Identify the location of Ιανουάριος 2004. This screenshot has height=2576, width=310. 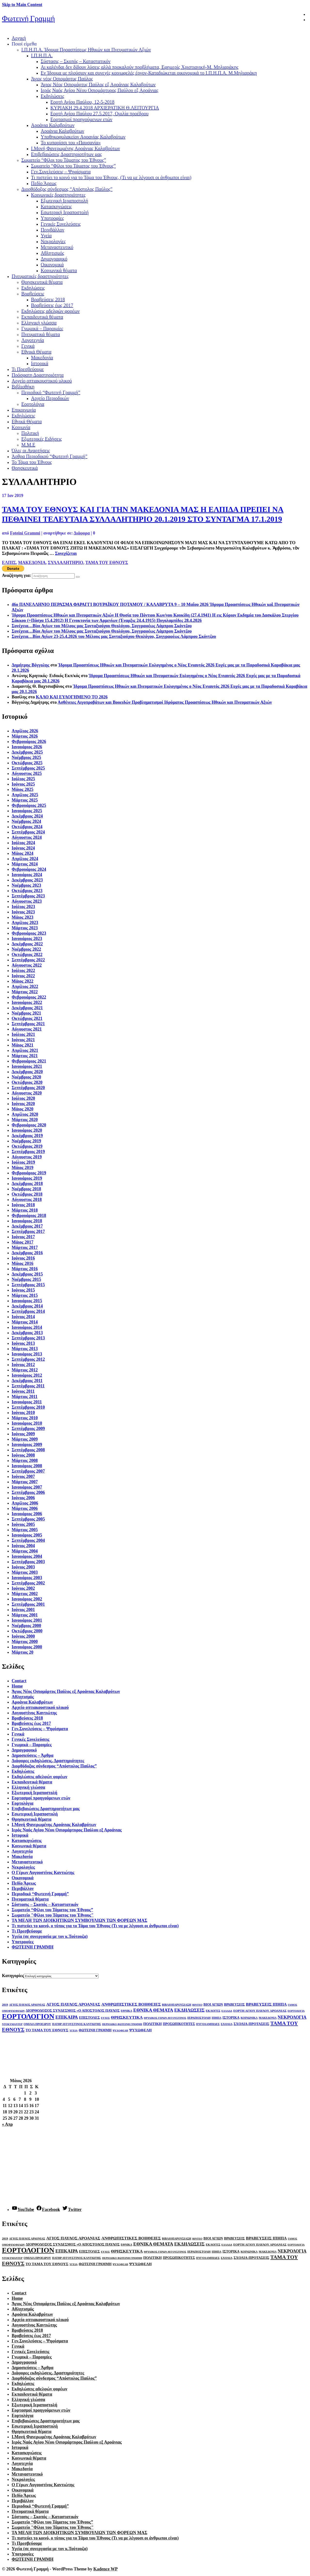
(27, 1556).